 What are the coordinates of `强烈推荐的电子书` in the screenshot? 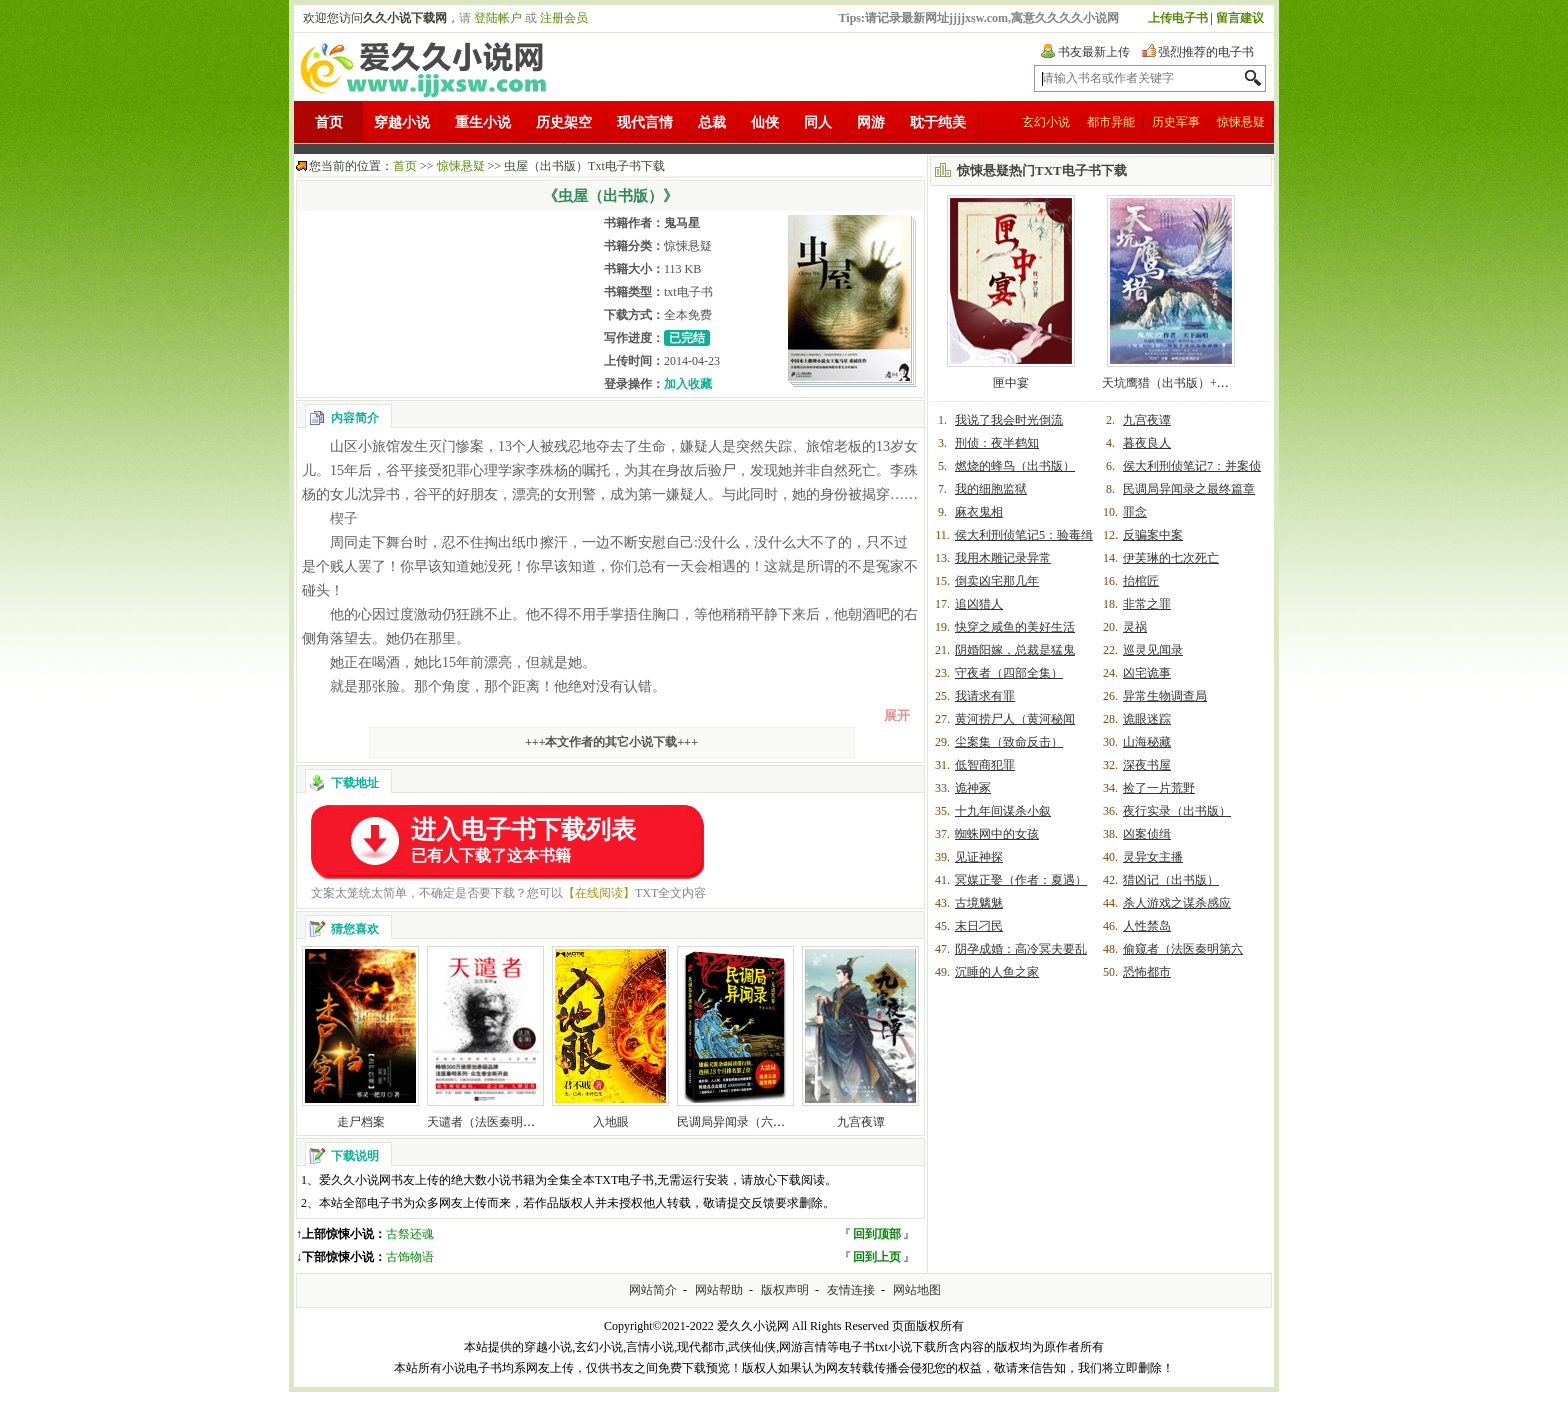 It's located at (1206, 52).